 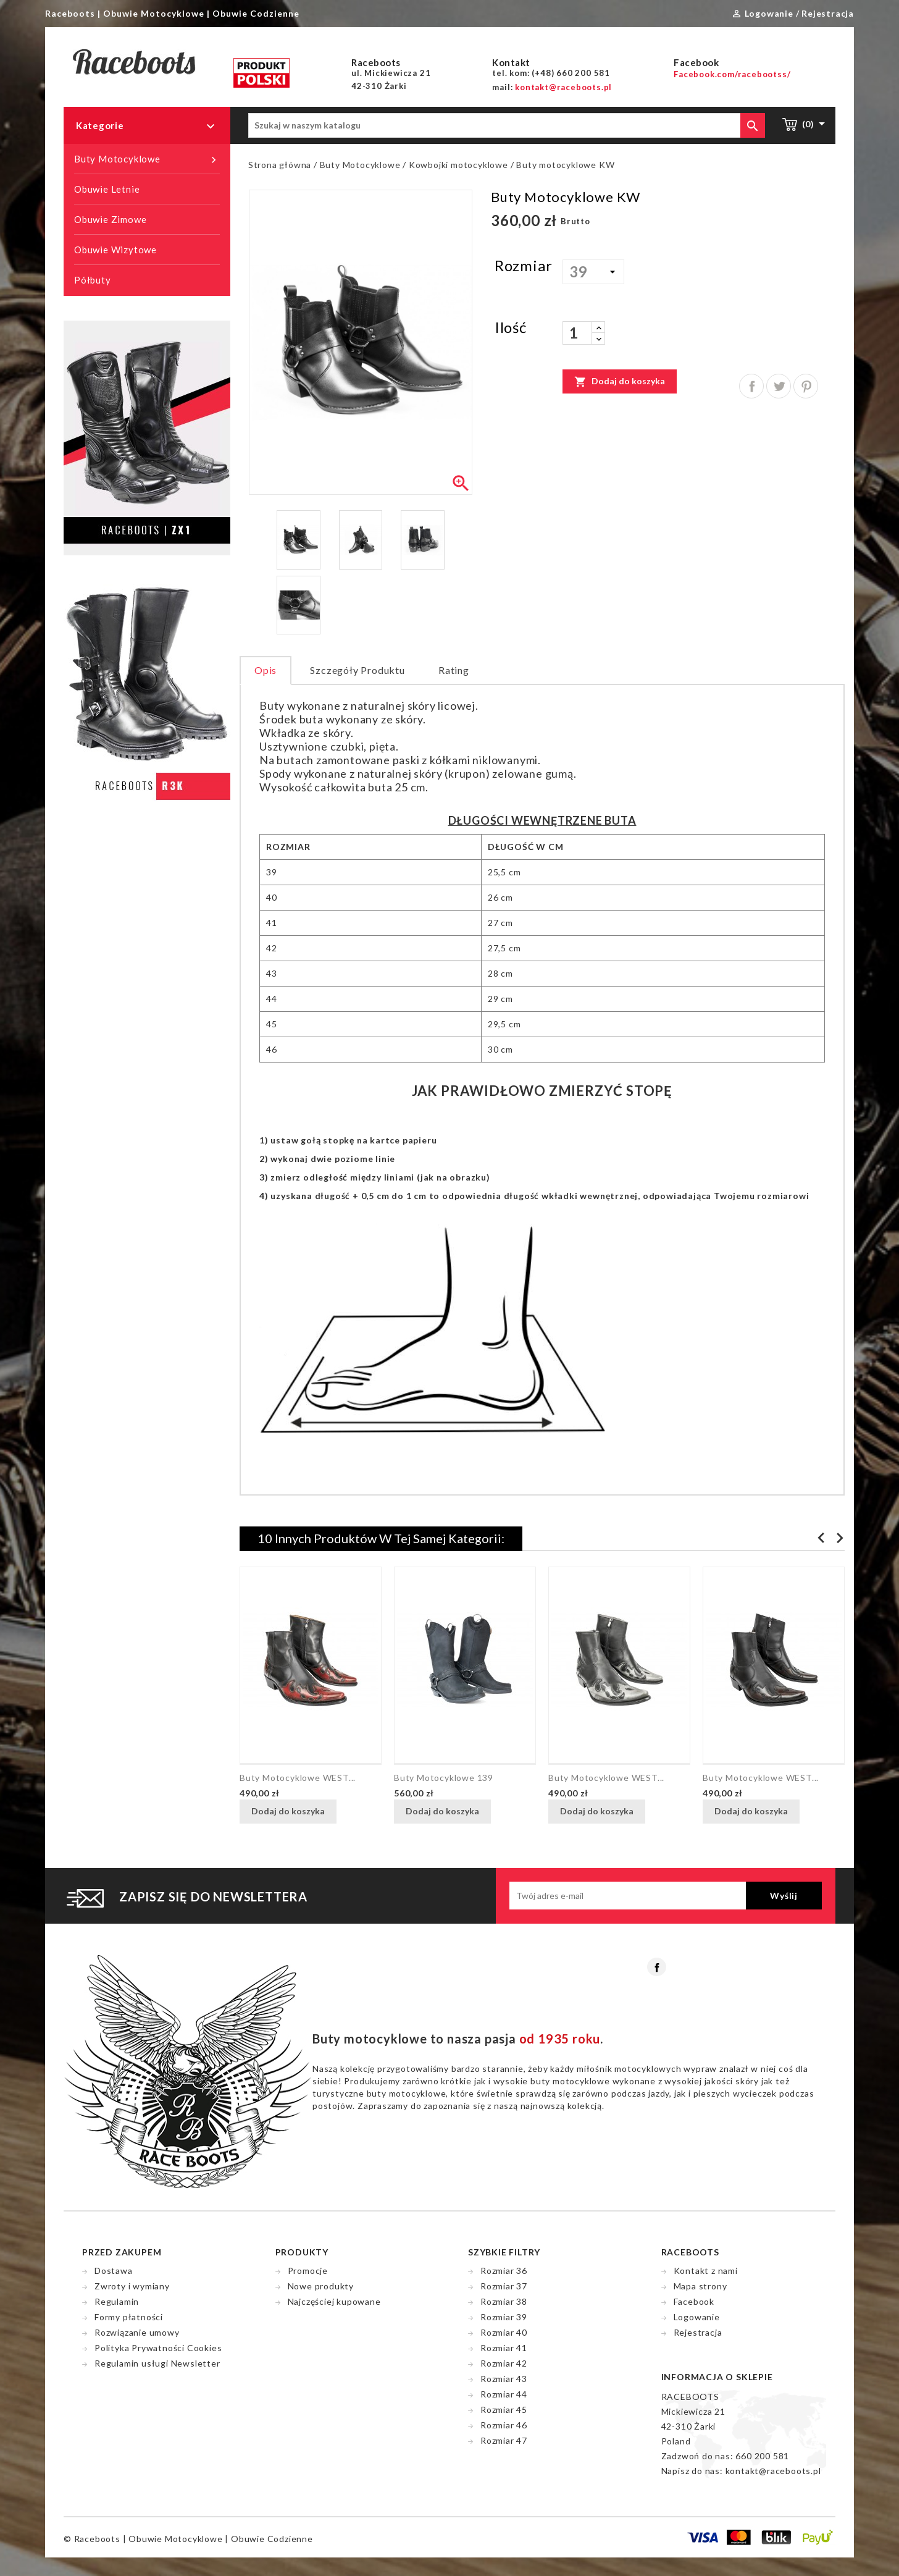 I want to click on Buty motocyklowe 139, so click(x=443, y=1777).